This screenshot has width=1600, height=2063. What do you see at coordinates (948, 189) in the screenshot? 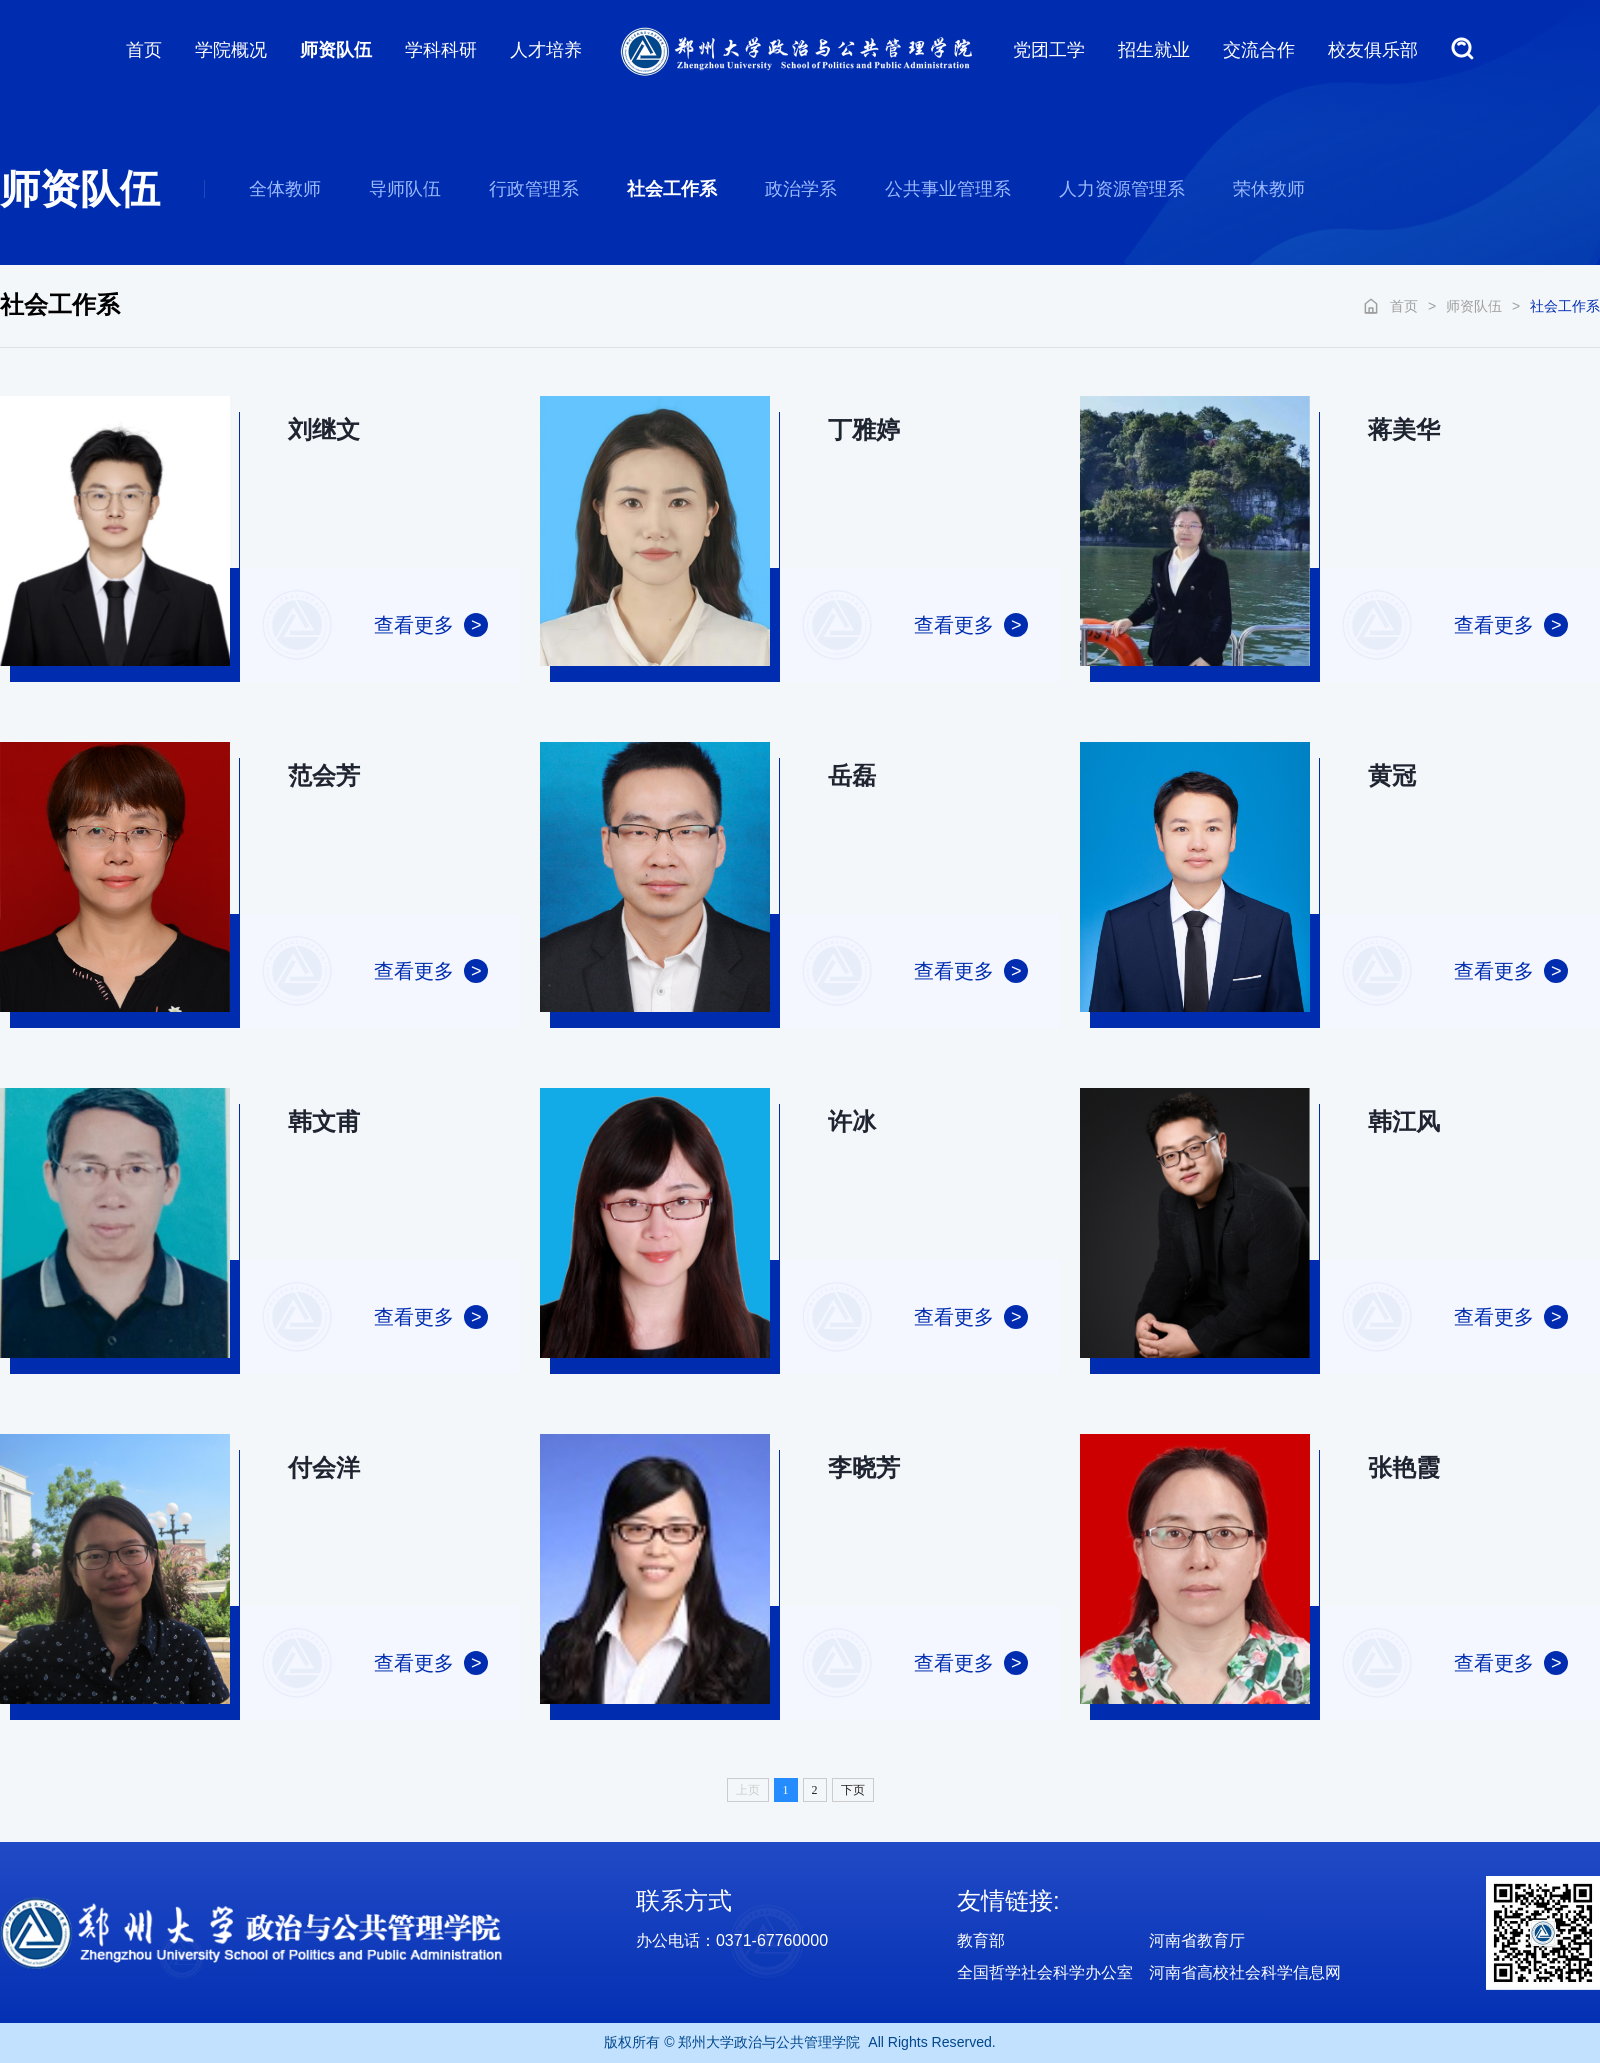
I see `公共事业管理系` at bounding box center [948, 189].